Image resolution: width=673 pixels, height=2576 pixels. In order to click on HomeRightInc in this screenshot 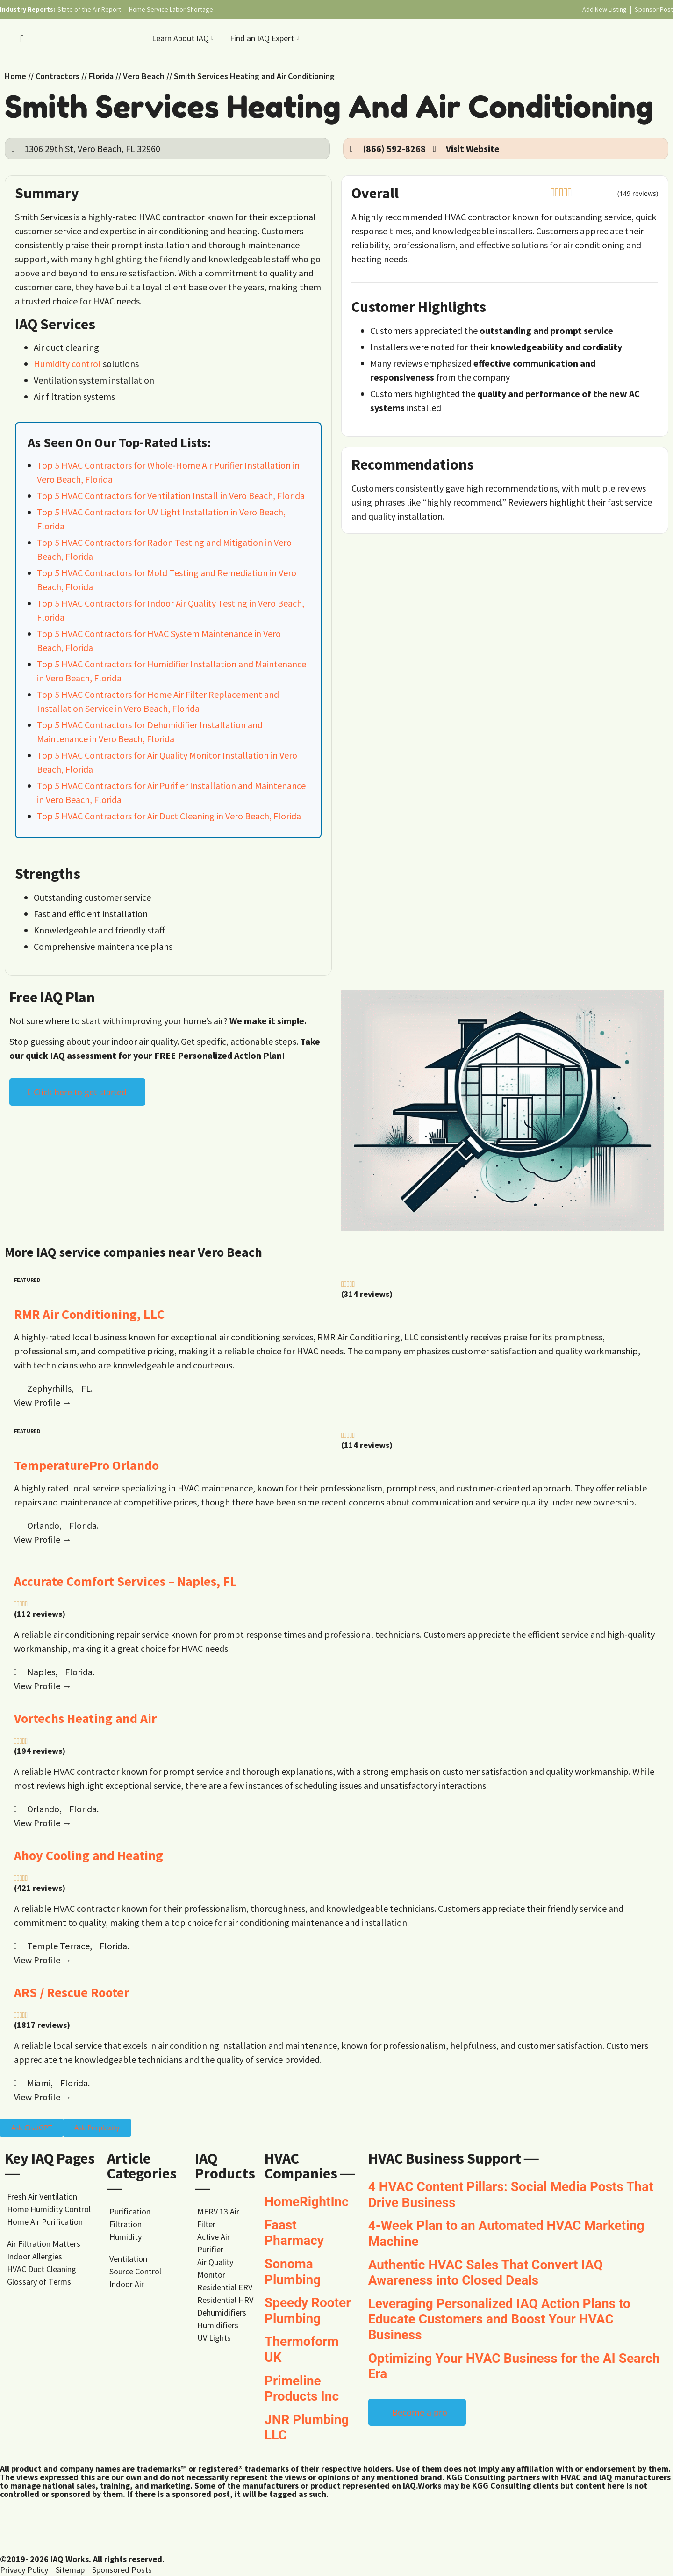, I will do `click(307, 2201)`.